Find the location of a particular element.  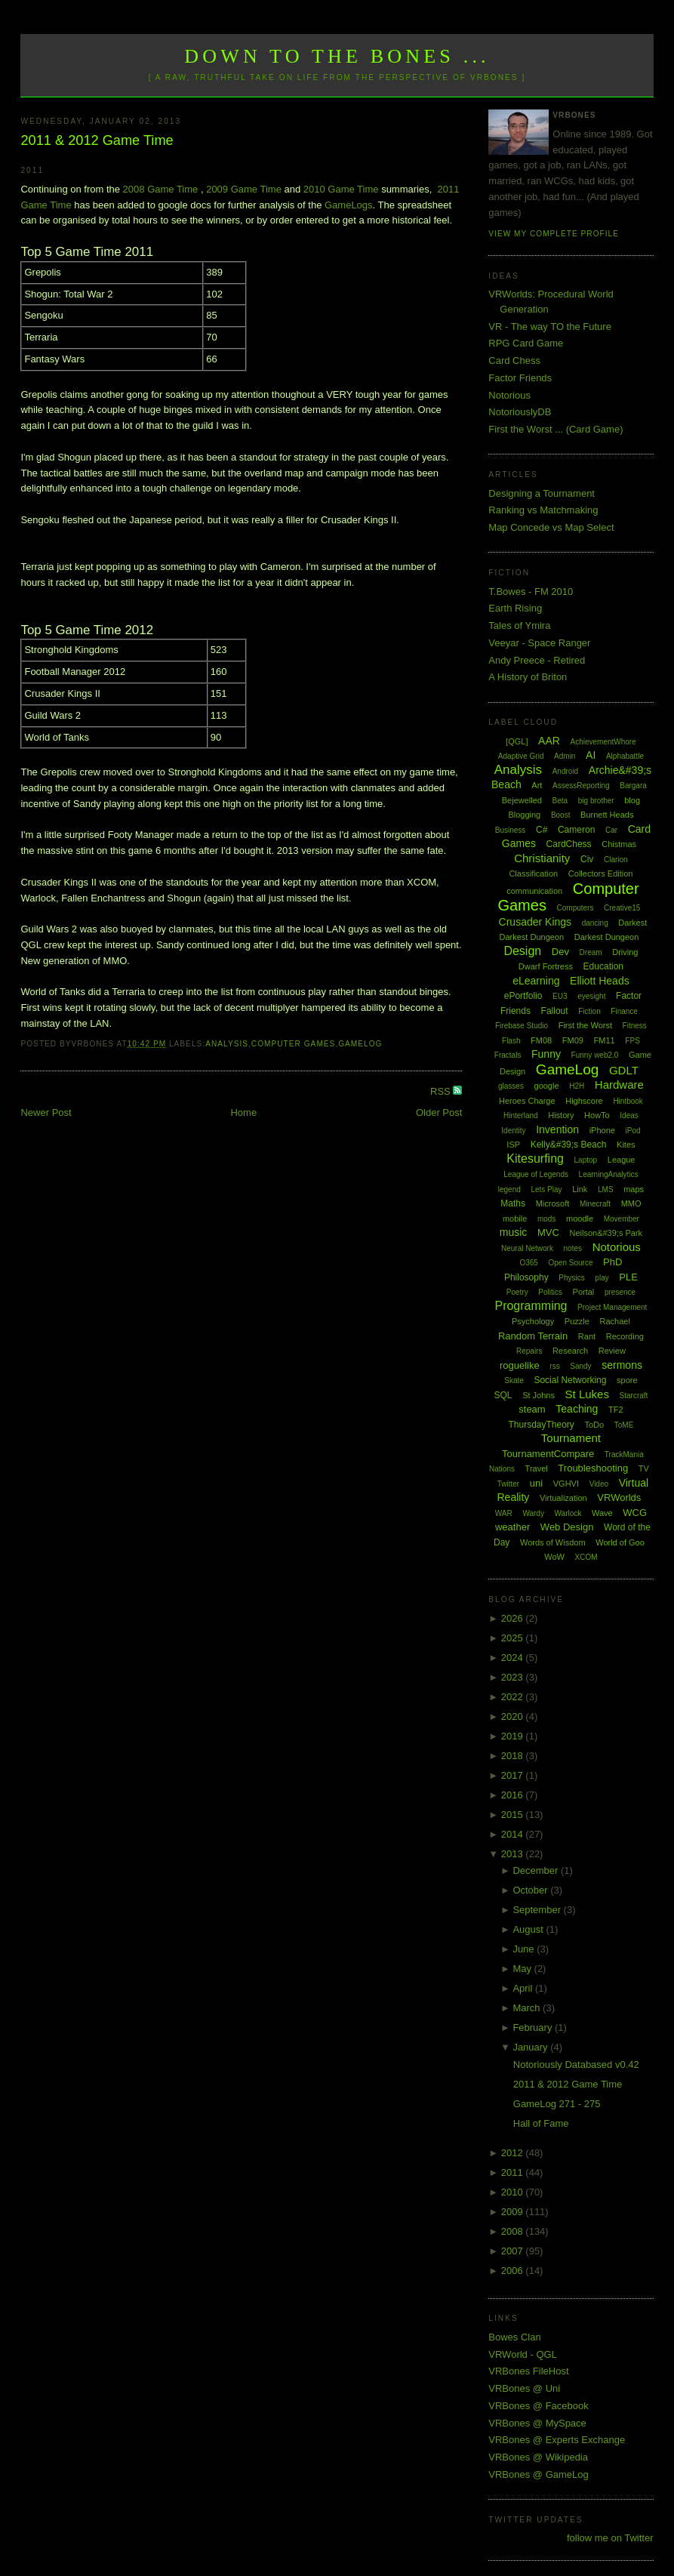

mods is located at coordinates (546, 1219).